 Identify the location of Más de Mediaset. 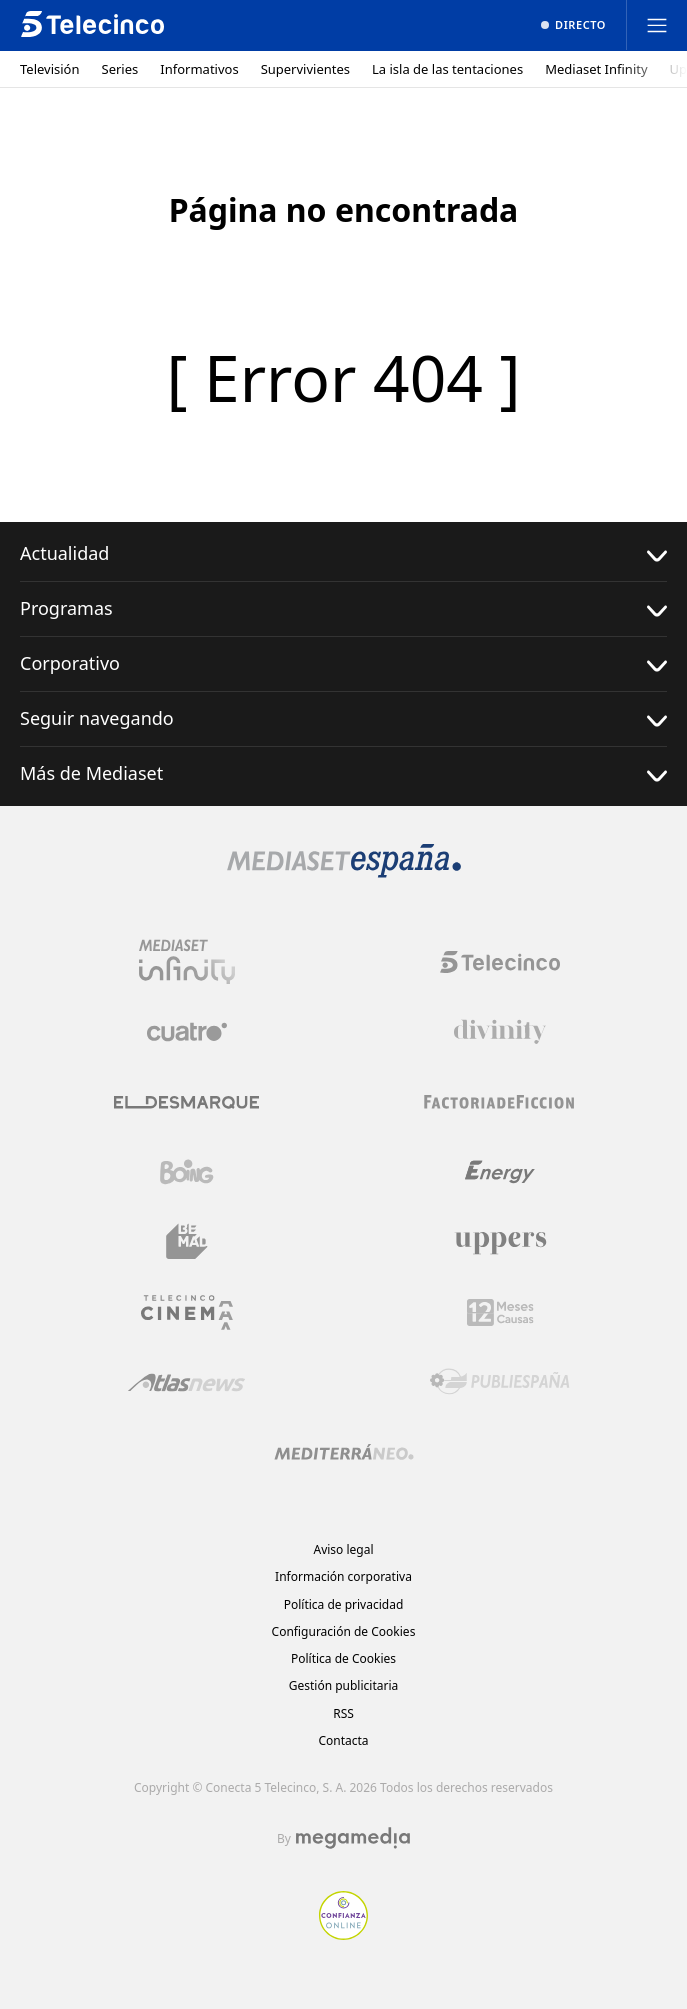
(343, 773).